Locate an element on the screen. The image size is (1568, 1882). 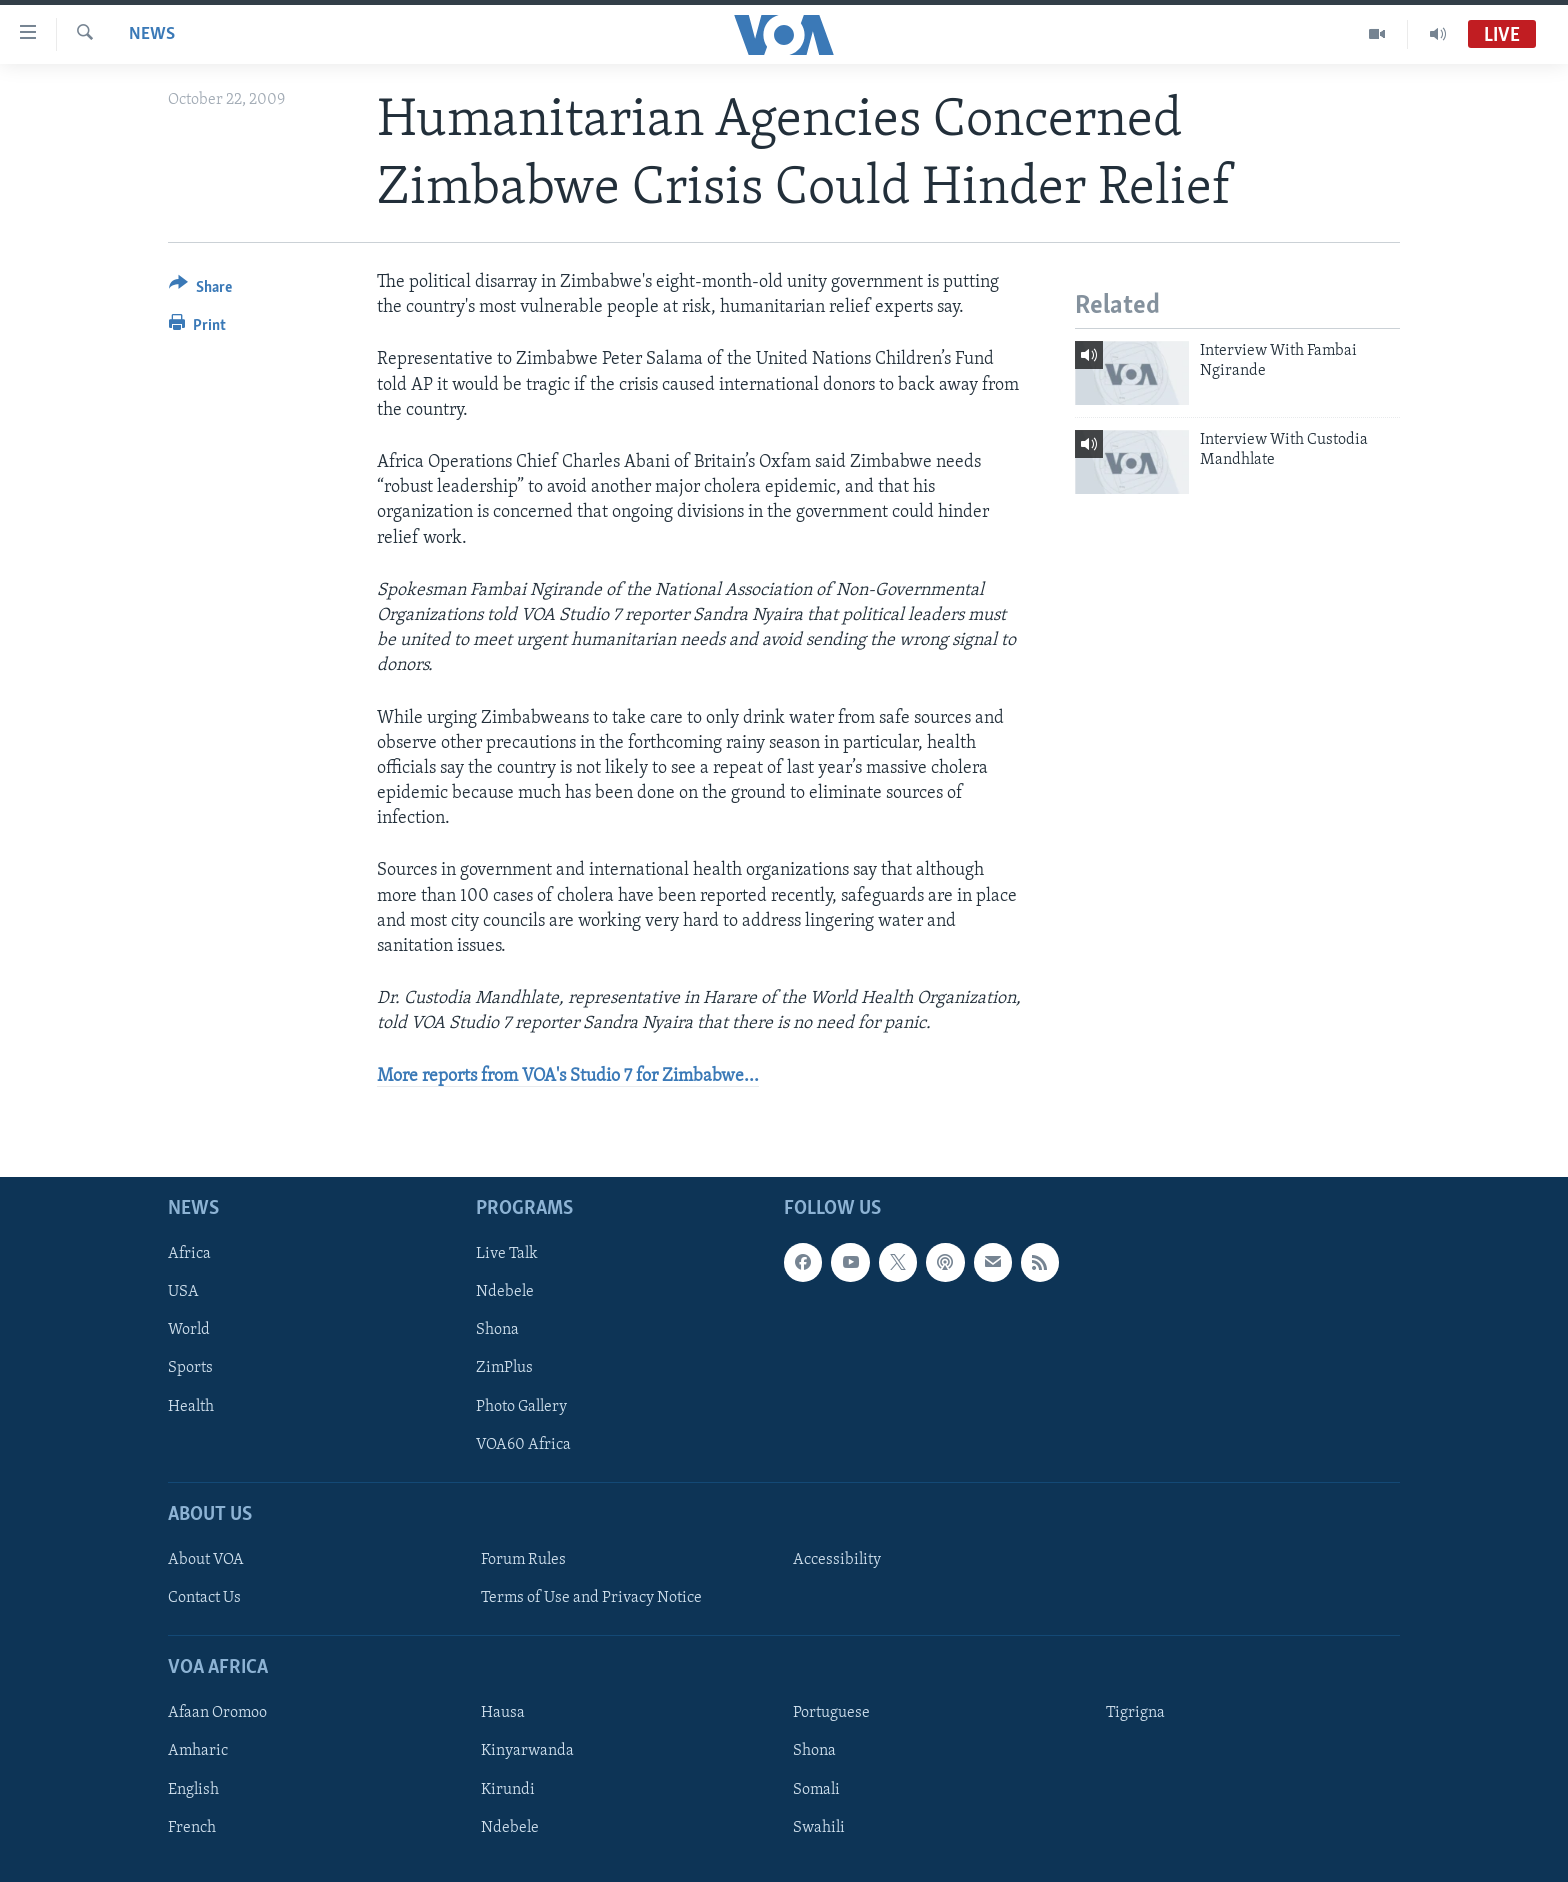
Amharic is located at coordinates (198, 1751).